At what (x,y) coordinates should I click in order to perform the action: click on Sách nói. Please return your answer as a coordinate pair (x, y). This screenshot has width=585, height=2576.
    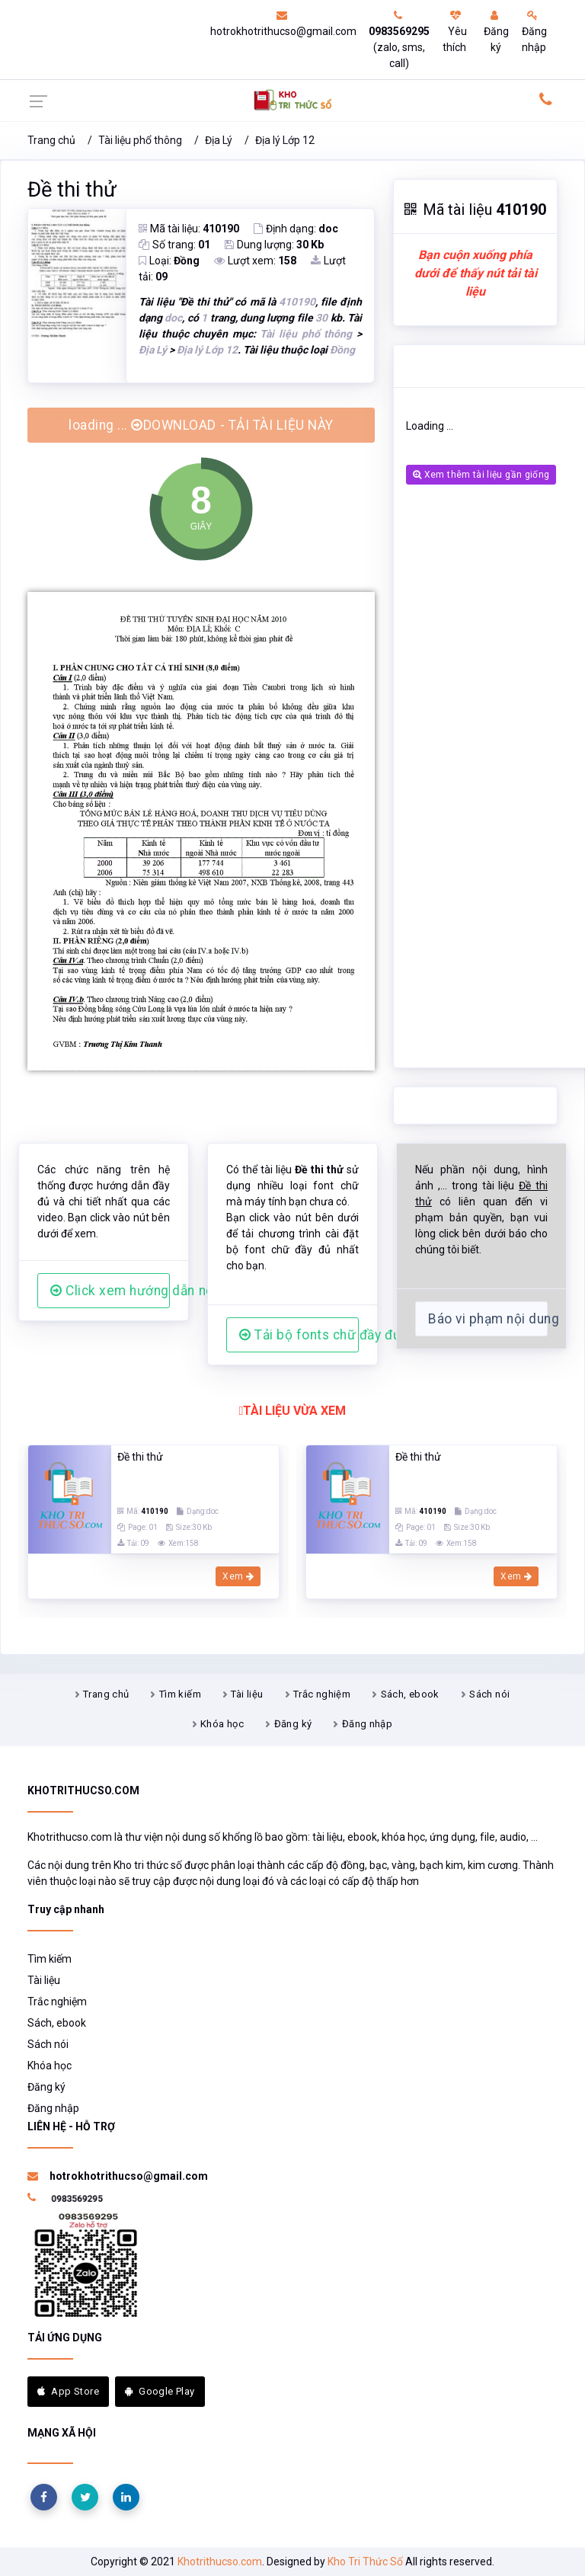
    Looking at the image, I should click on (489, 1694).